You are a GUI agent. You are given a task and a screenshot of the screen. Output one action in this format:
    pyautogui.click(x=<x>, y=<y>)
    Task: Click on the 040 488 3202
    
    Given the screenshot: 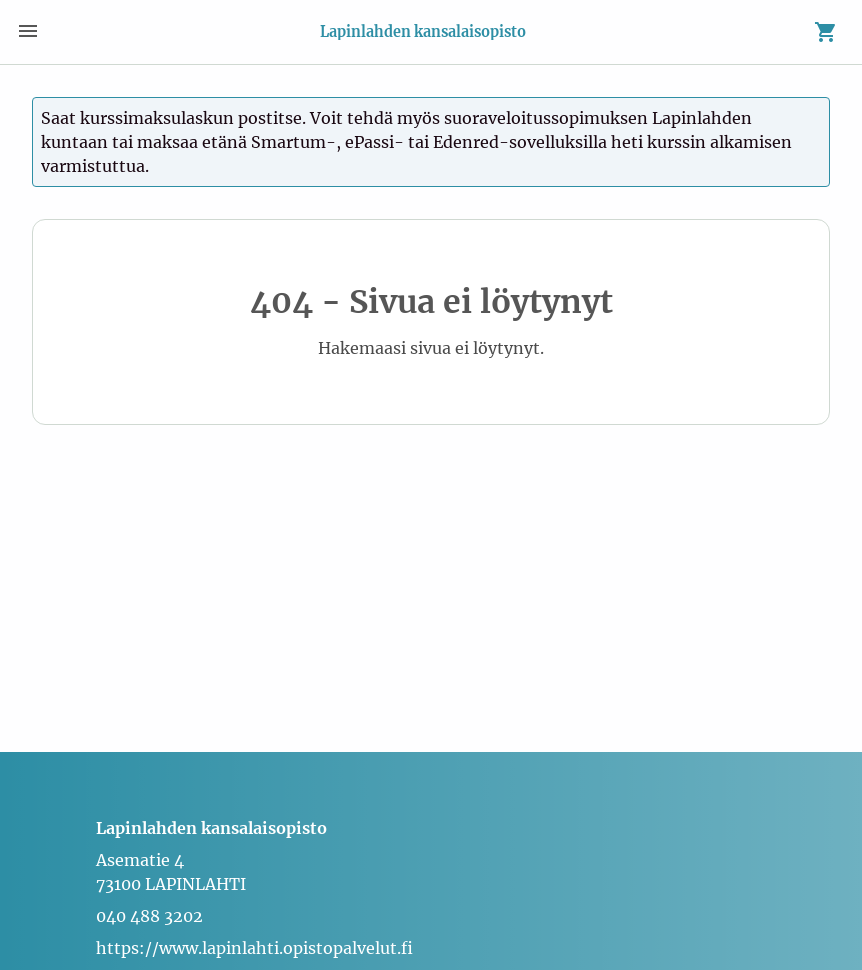 What is the action you would take?
    pyautogui.click(x=149, y=916)
    